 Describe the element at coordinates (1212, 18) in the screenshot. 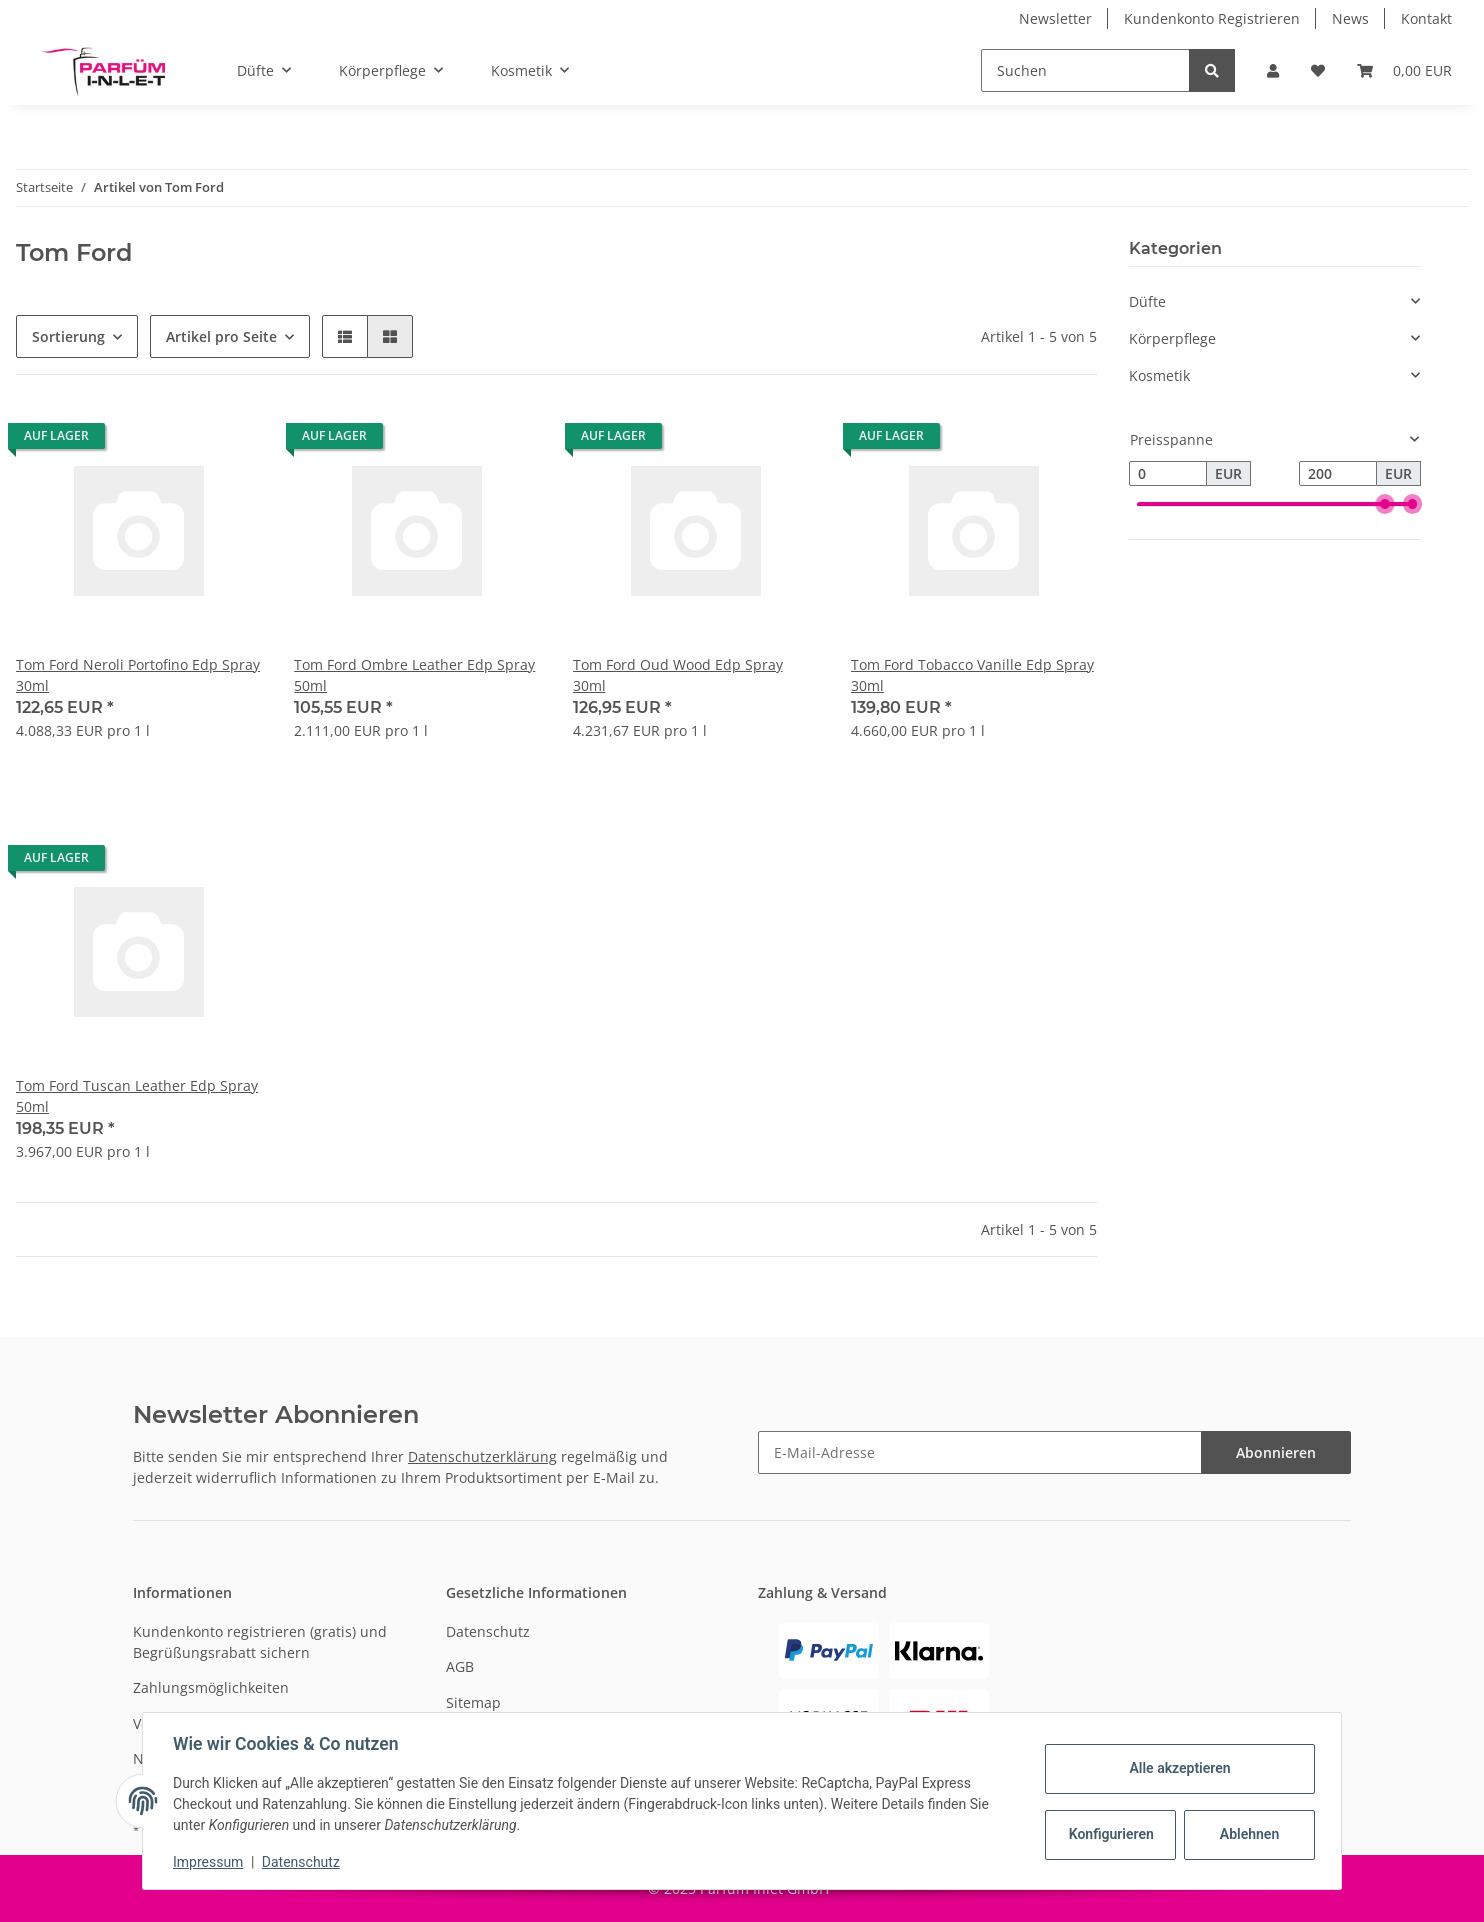

I see `Kundenkonto Registrieren` at that location.